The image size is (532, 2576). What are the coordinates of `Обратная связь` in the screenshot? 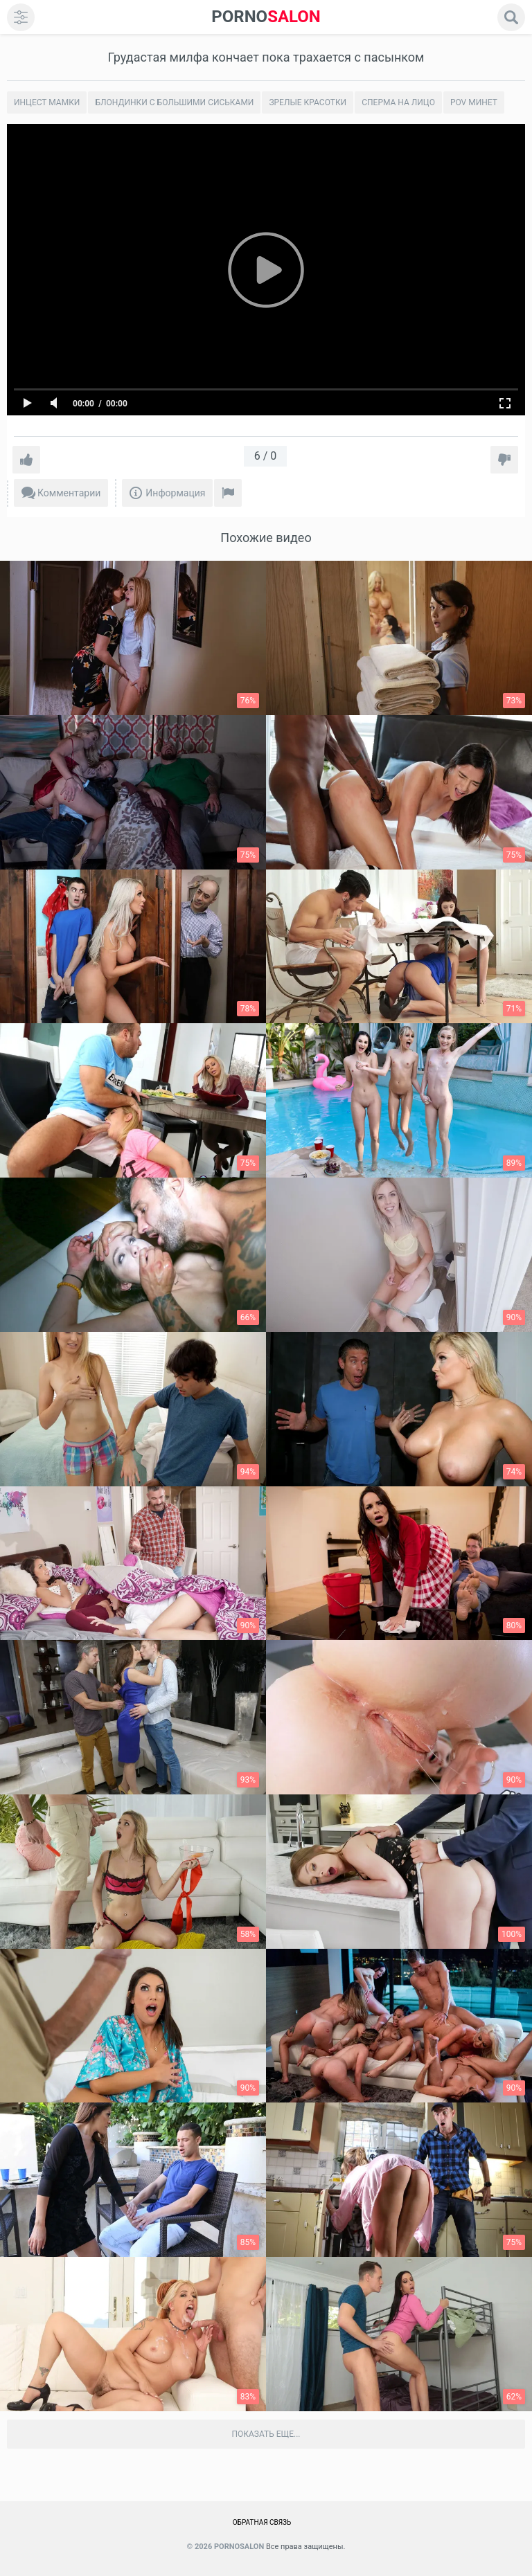 It's located at (262, 2522).